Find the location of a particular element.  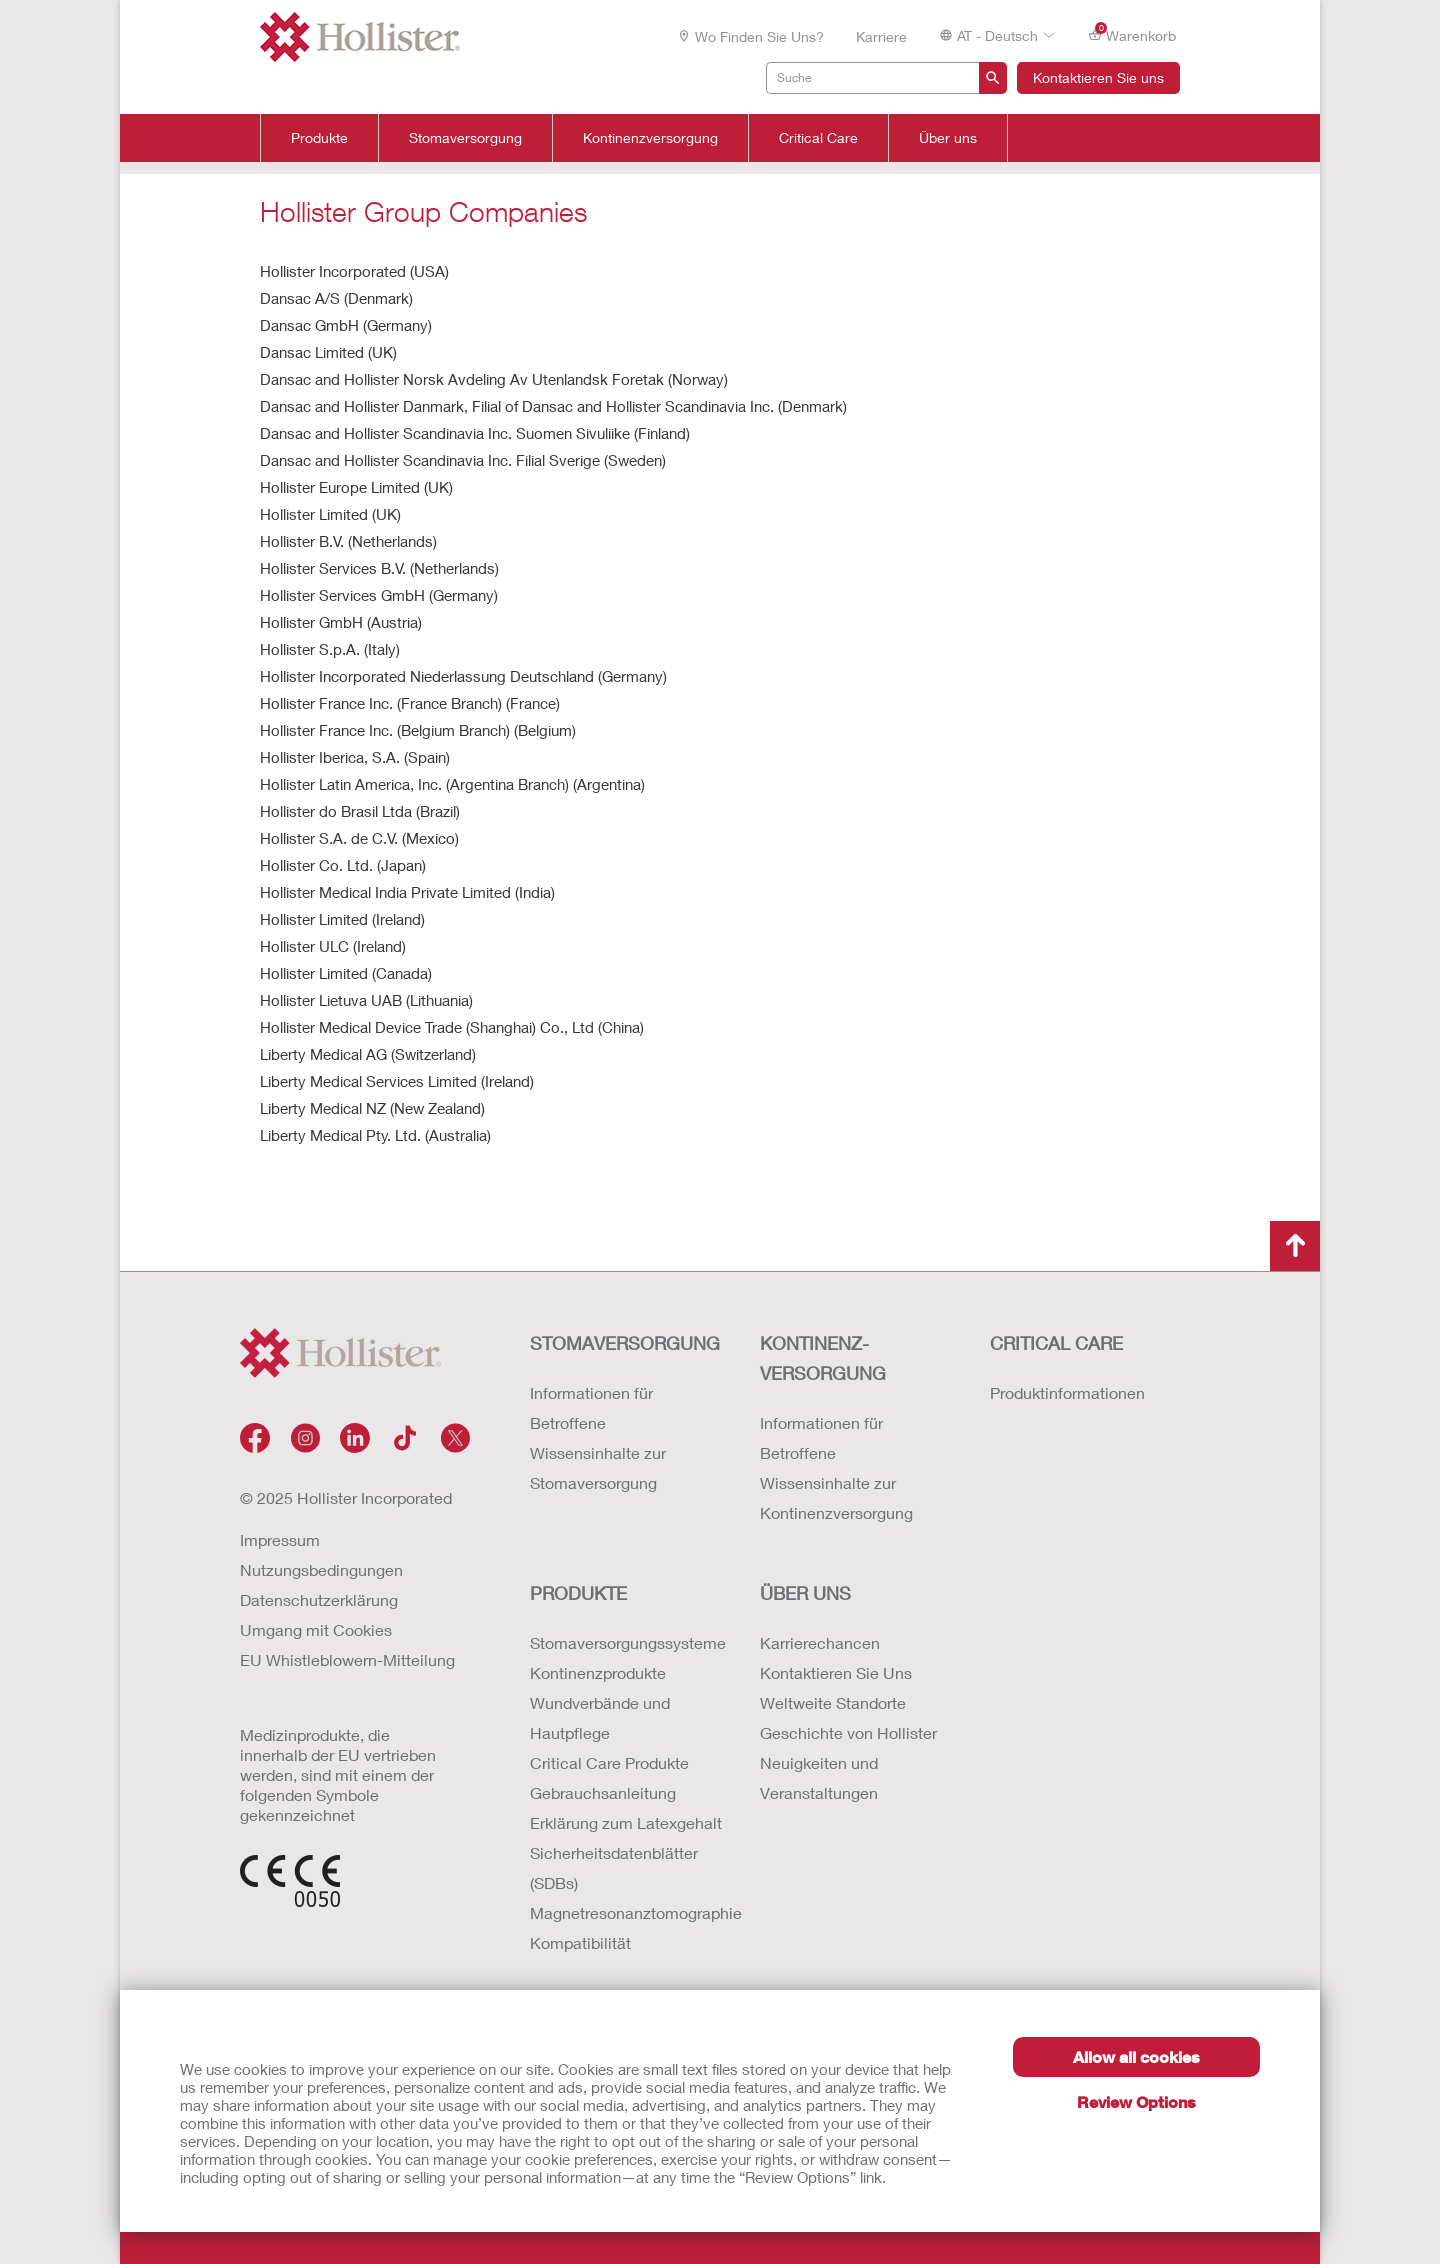

Informationen für Betroffene is located at coordinates (591, 1407).